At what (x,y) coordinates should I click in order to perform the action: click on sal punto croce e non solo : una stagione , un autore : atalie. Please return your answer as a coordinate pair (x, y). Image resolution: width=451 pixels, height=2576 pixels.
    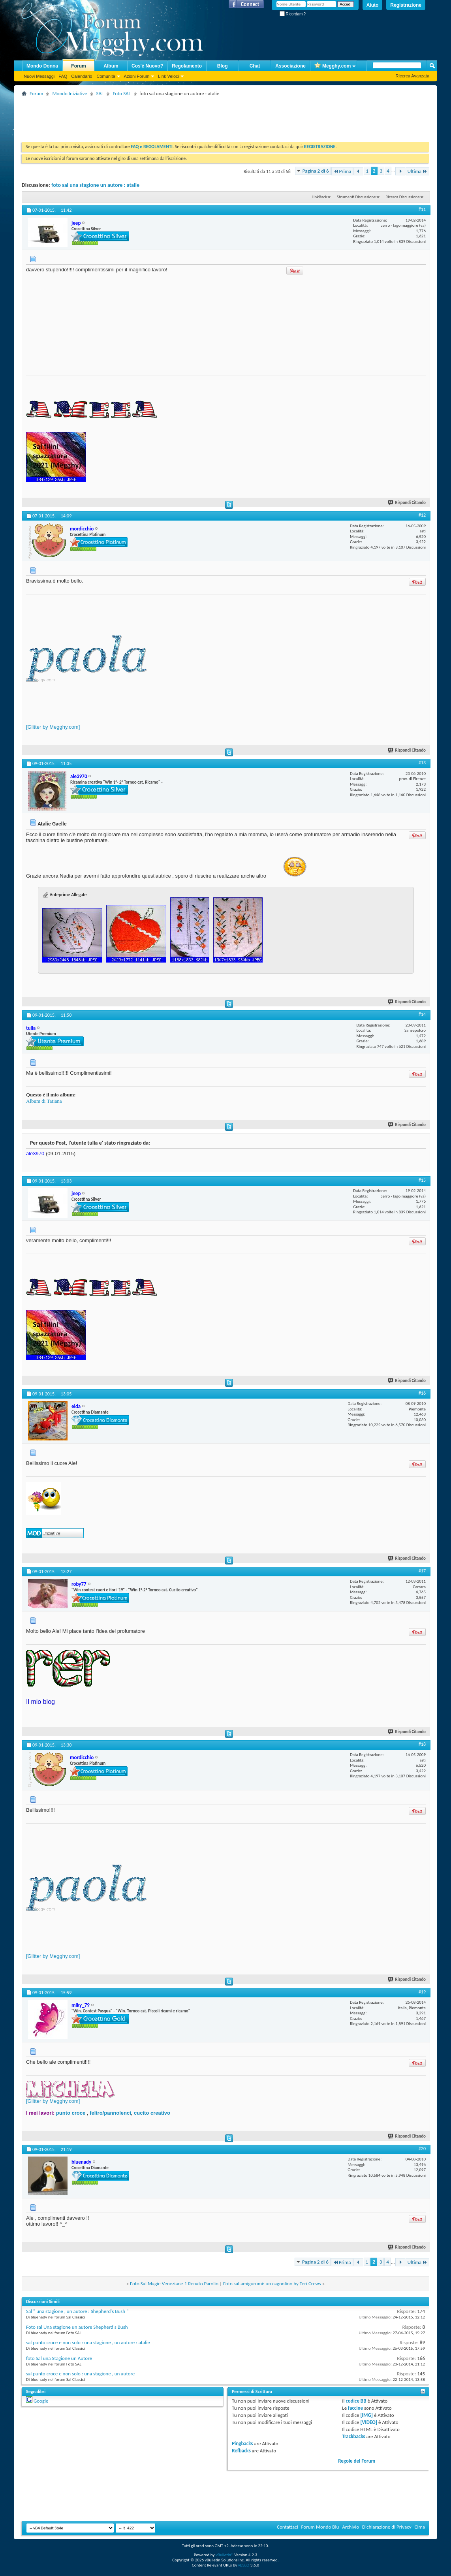
    Looking at the image, I should click on (88, 2342).